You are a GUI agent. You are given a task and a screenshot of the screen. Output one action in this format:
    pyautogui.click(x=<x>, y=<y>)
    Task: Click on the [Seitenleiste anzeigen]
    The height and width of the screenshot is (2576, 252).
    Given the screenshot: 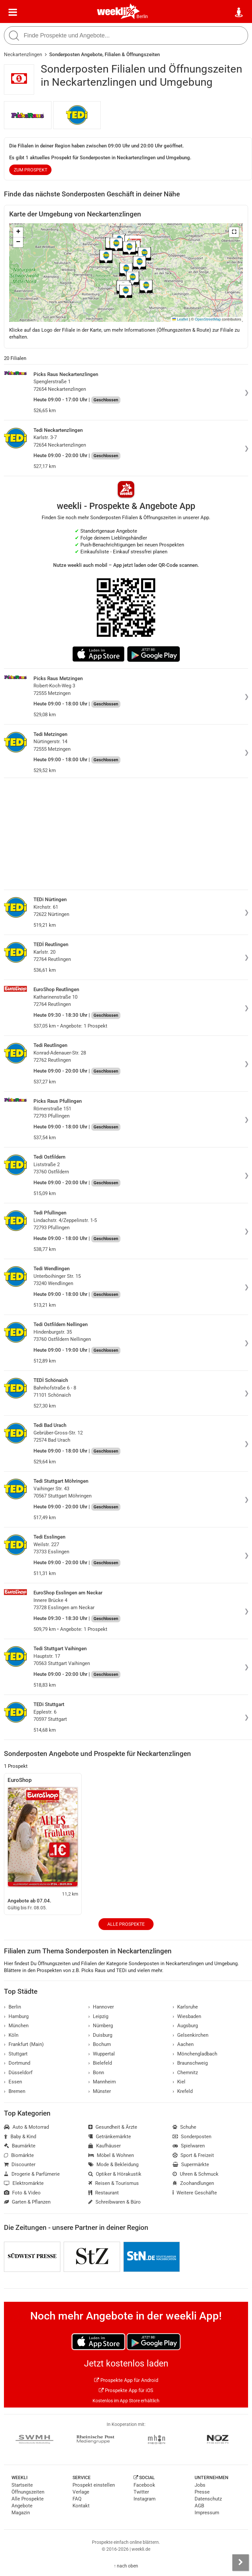 What is the action you would take?
    pyautogui.click(x=240, y=2562)
    